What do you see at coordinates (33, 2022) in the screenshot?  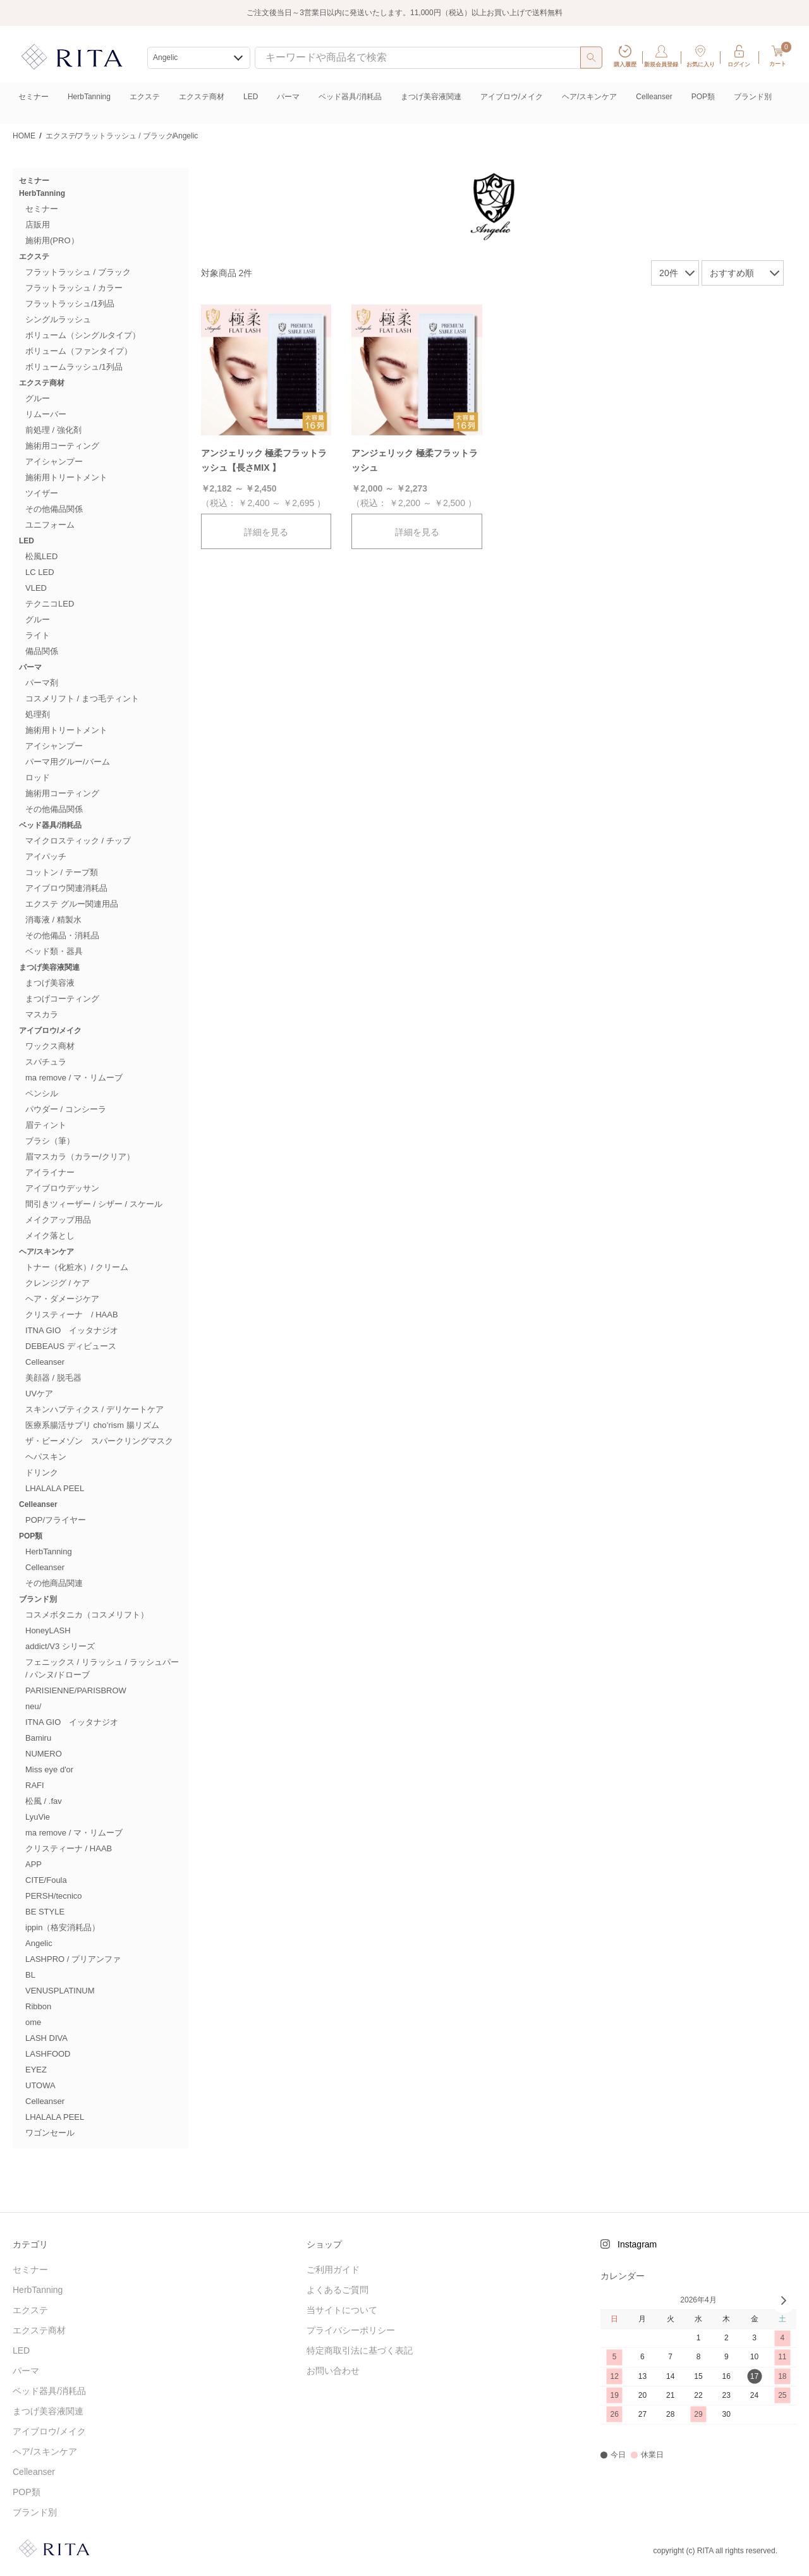 I see `ome` at bounding box center [33, 2022].